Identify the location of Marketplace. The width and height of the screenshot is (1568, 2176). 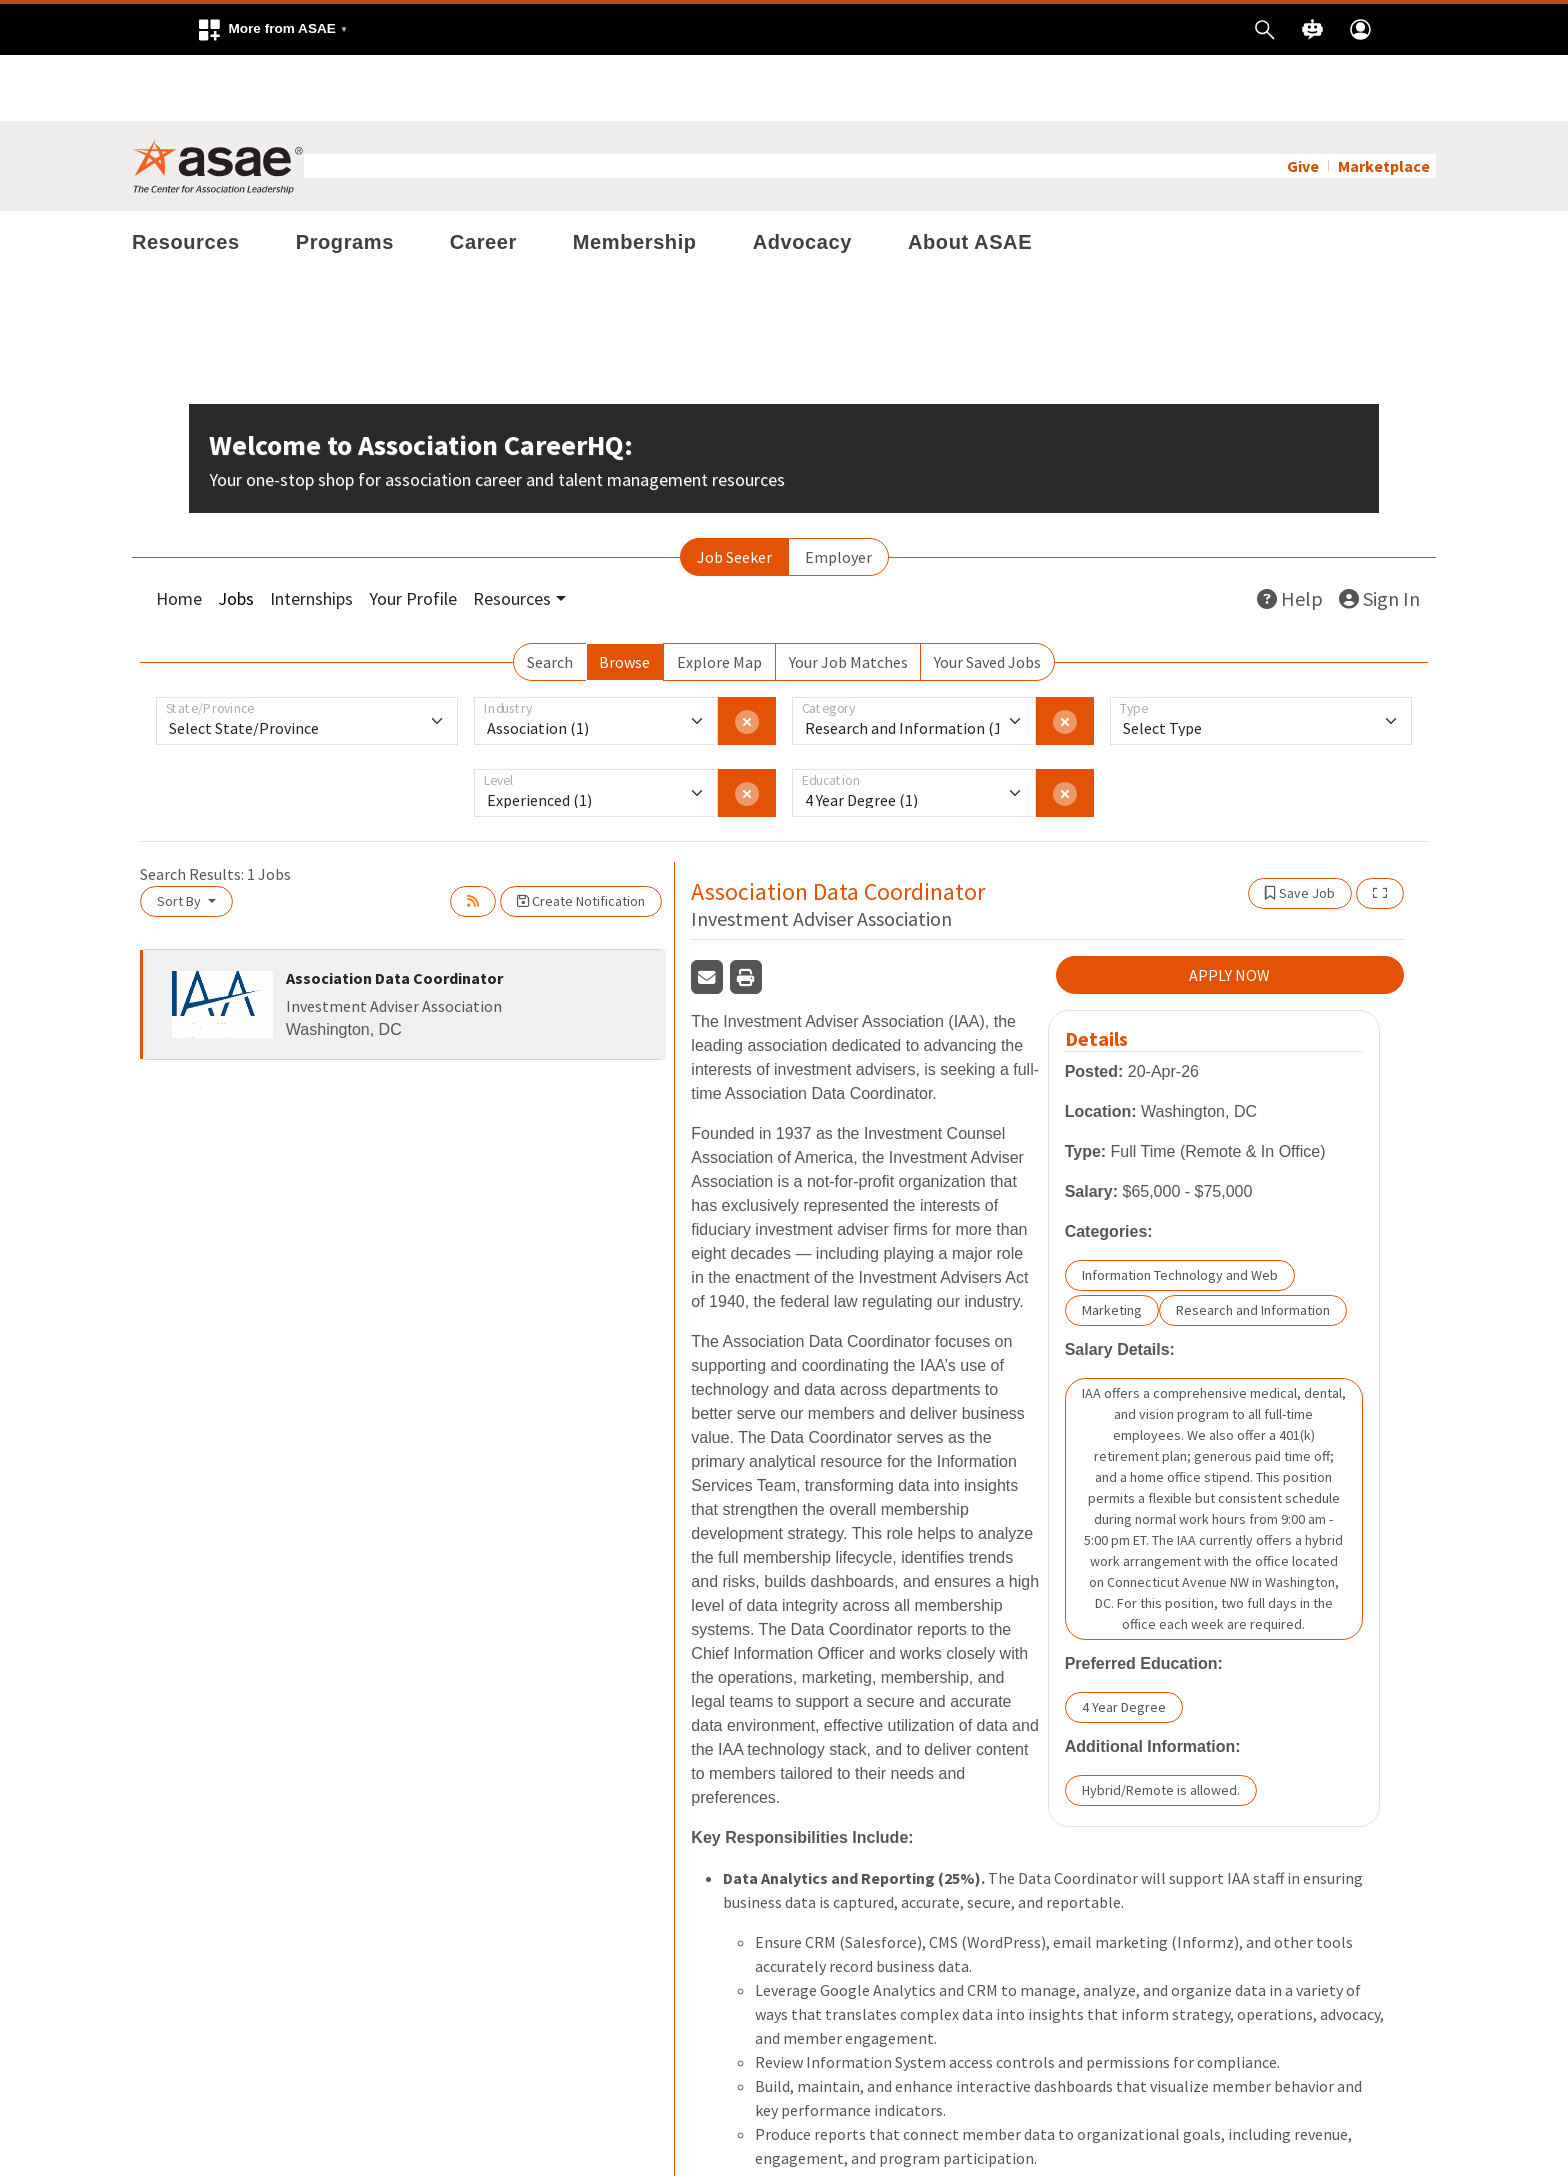
(1384, 100).